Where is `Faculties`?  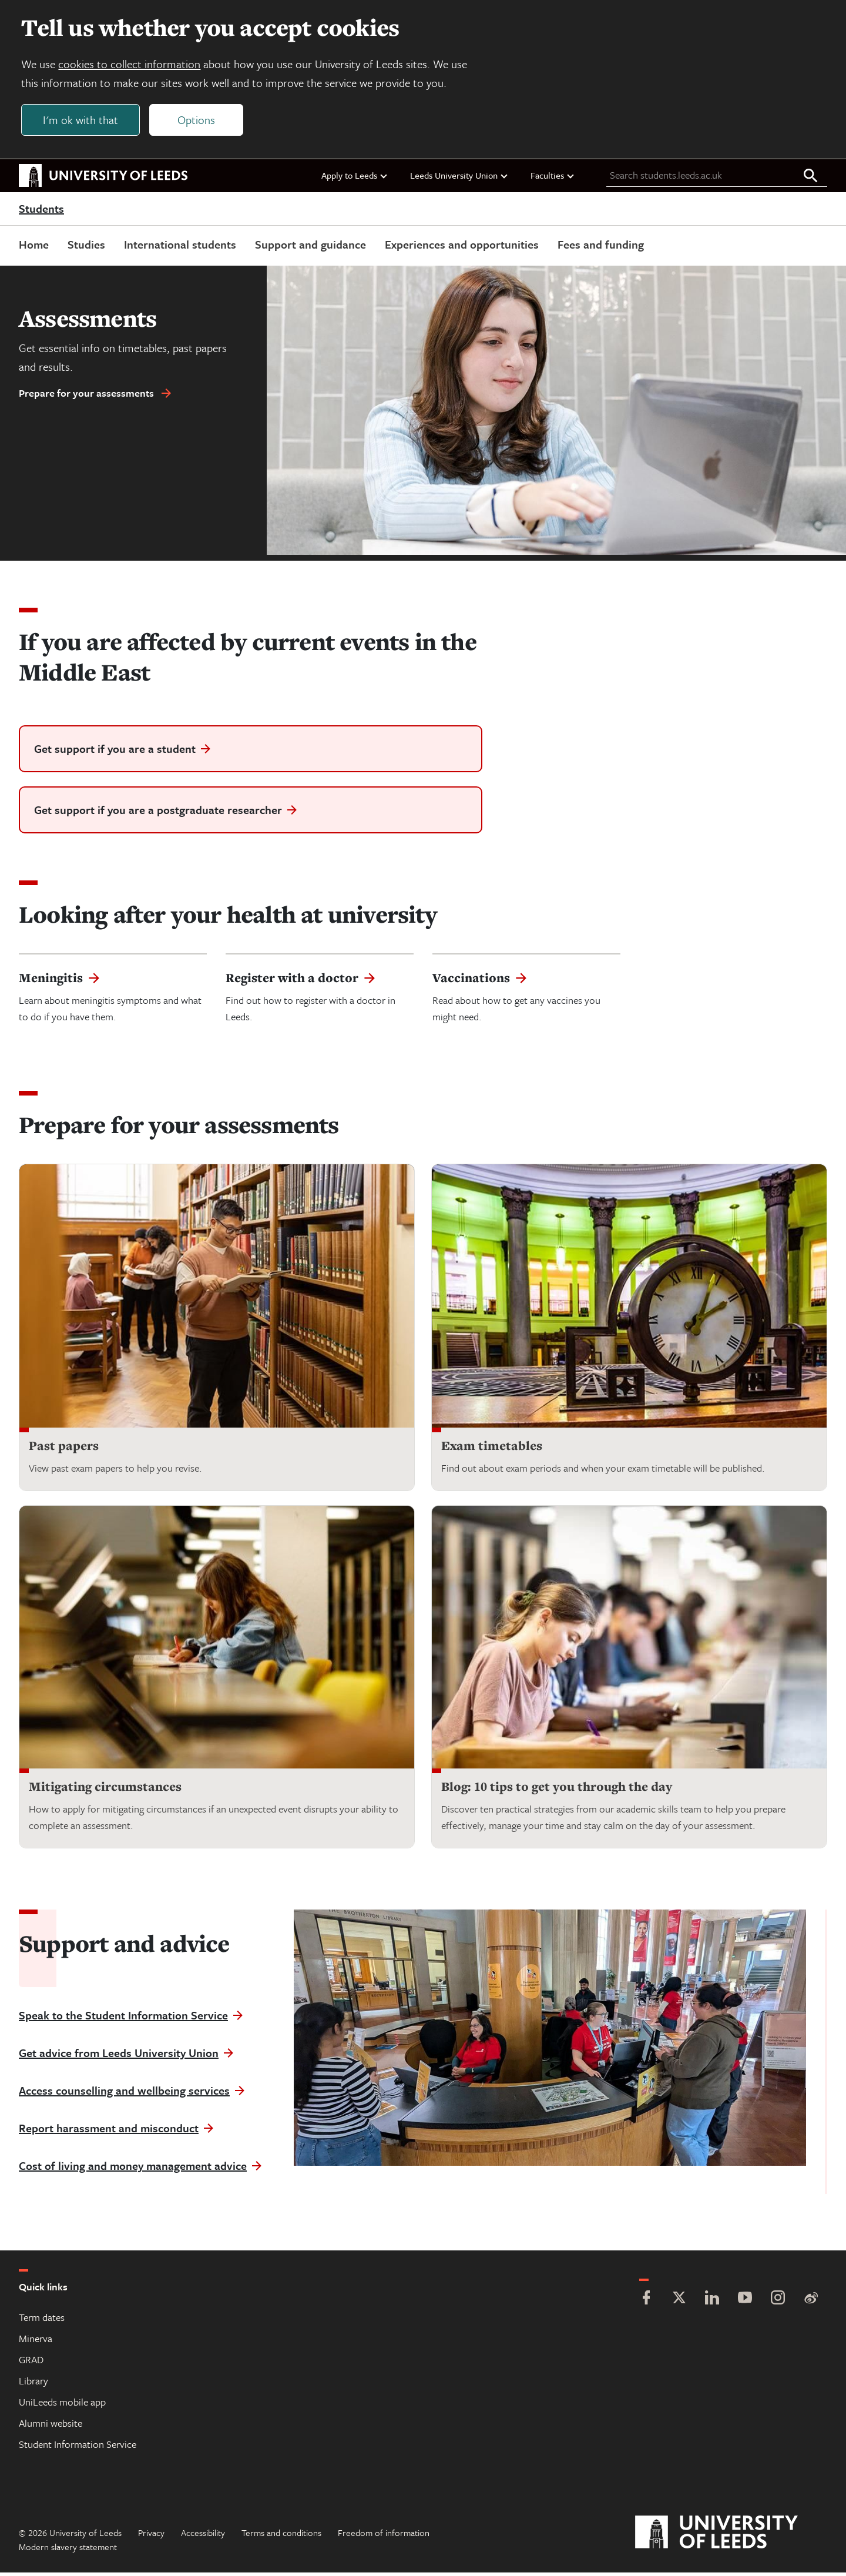 Faculties is located at coordinates (553, 178).